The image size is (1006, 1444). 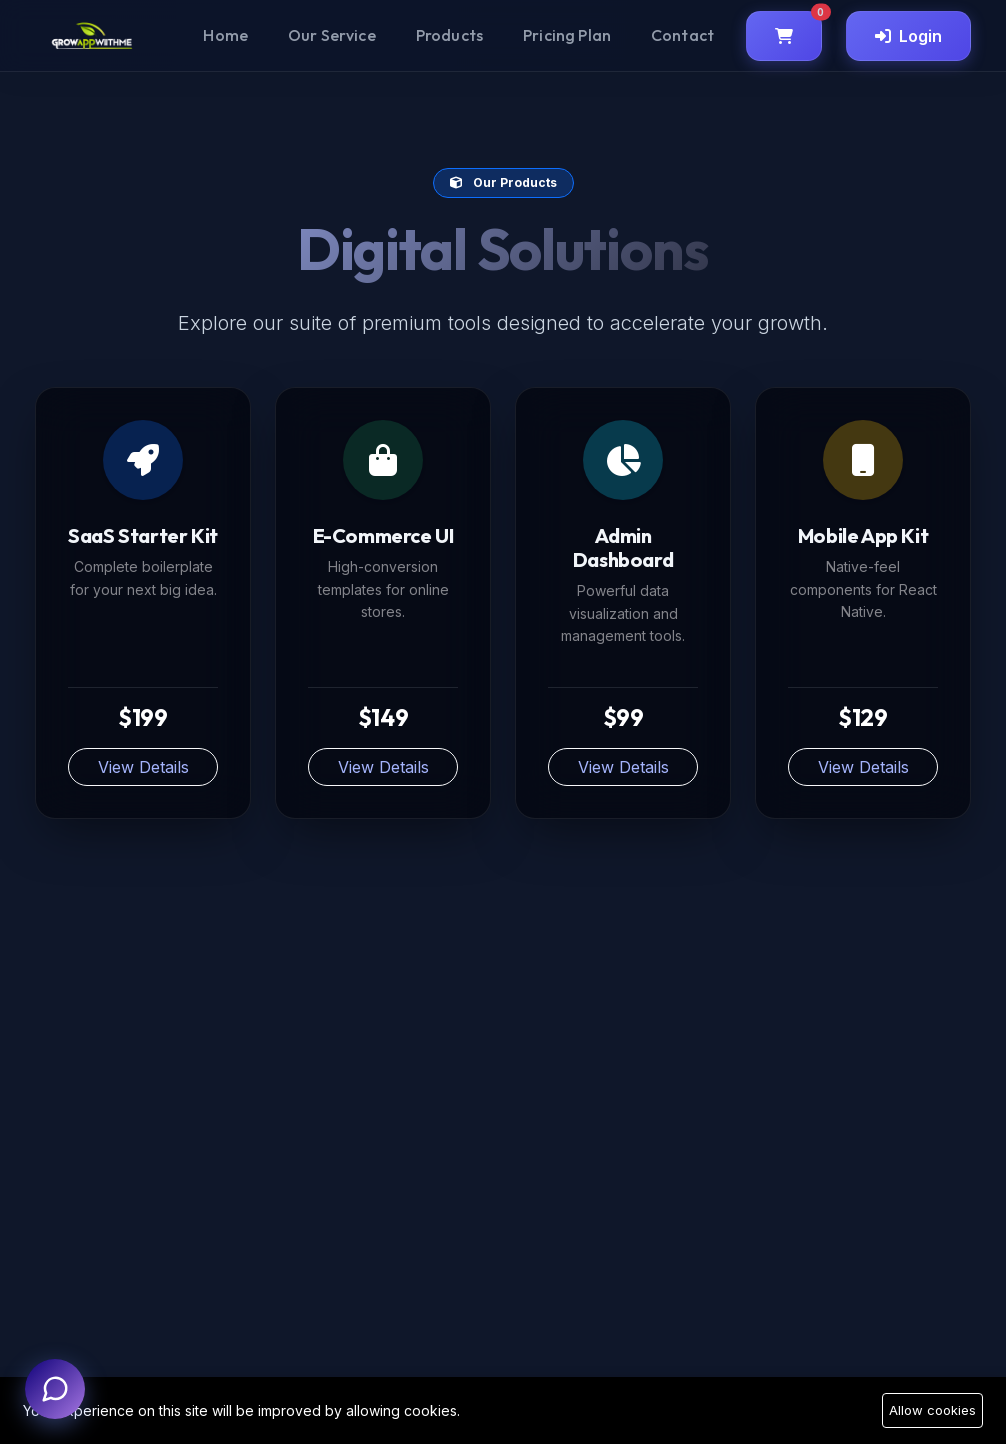 What do you see at coordinates (143, 767) in the screenshot?
I see `View Details` at bounding box center [143, 767].